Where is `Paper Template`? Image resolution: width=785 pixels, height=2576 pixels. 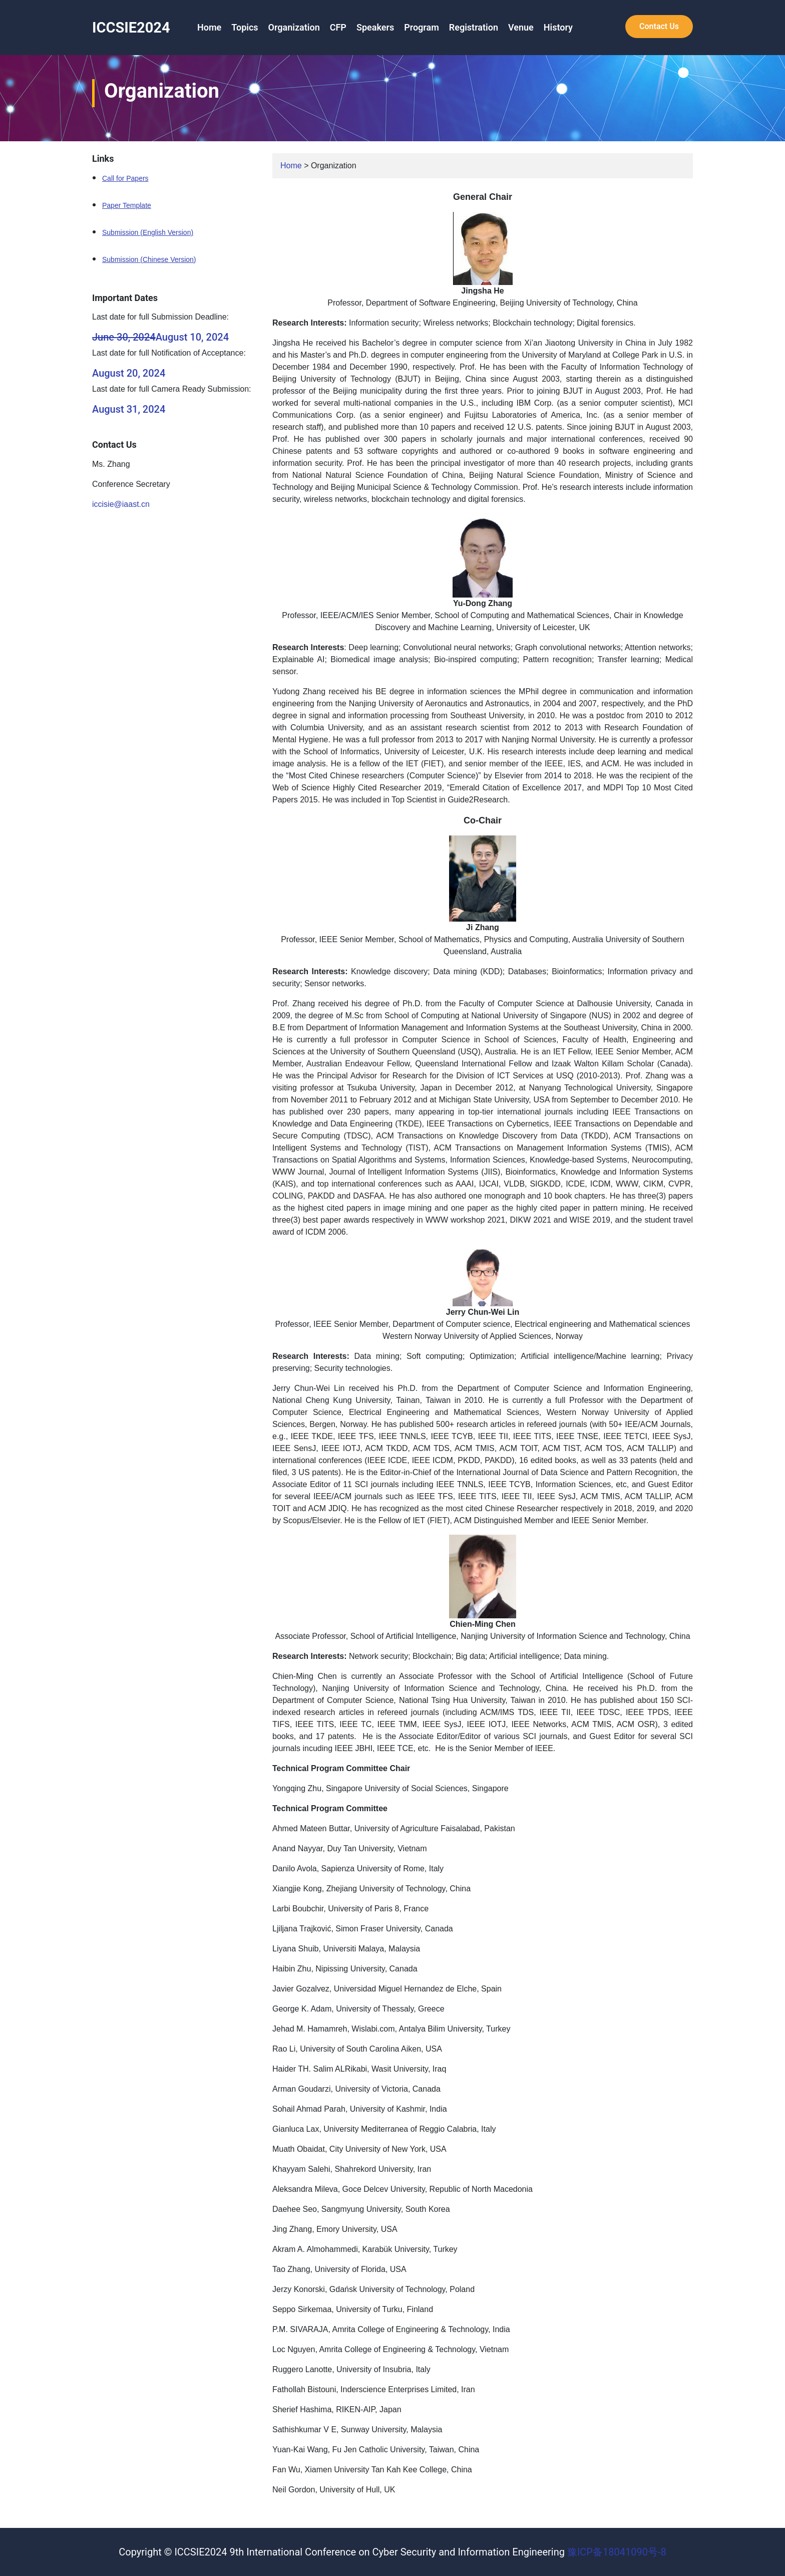 Paper Template is located at coordinates (126, 205).